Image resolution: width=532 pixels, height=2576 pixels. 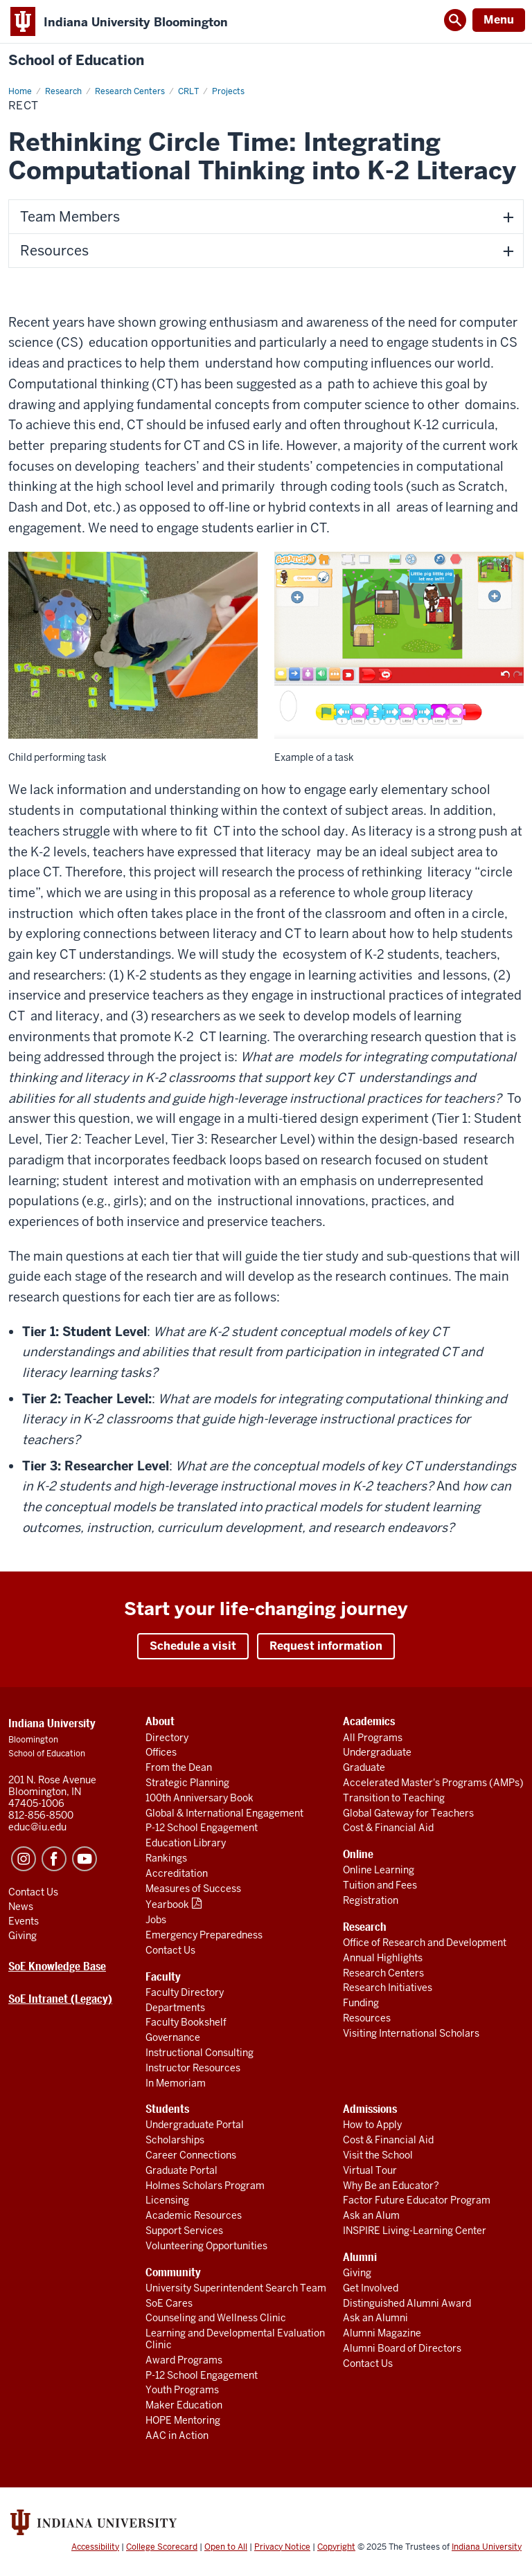 What do you see at coordinates (365, 1927) in the screenshot?
I see `Research` at bounding box center [365, 1927].